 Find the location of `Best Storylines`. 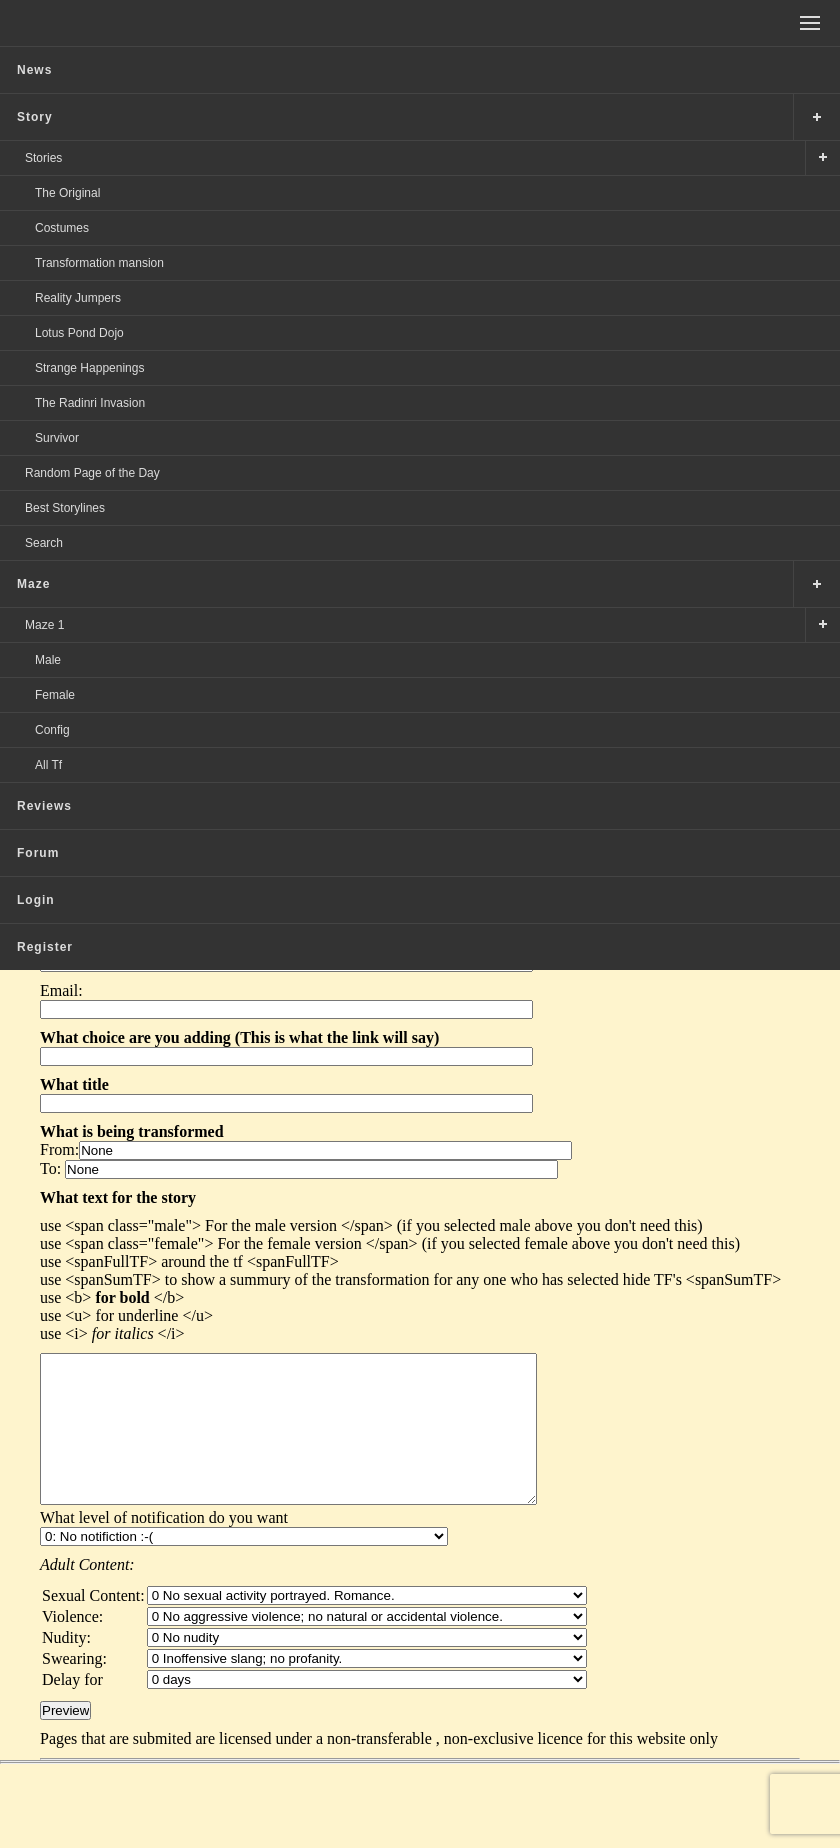

Best Storylines is located at coordinates (65, 508).